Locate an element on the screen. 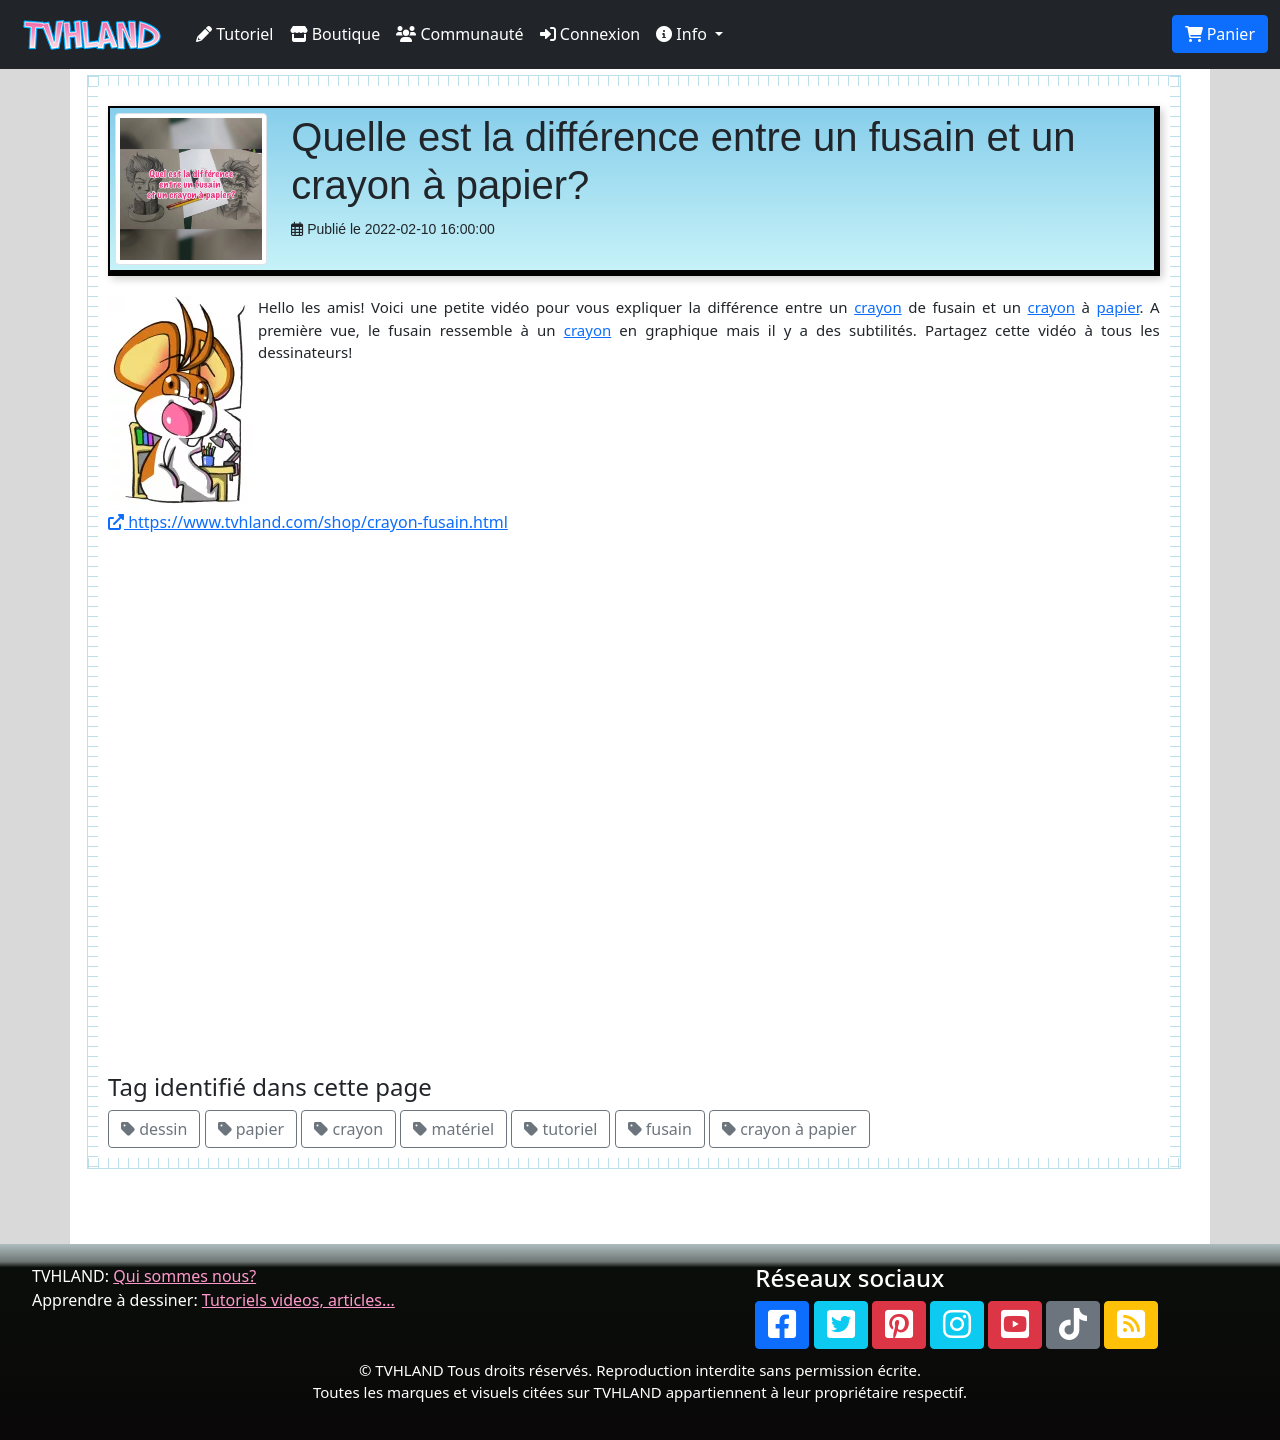 The height and width of the screenshot is (1440, 1280). crayon is located at coordinates (878, 307).